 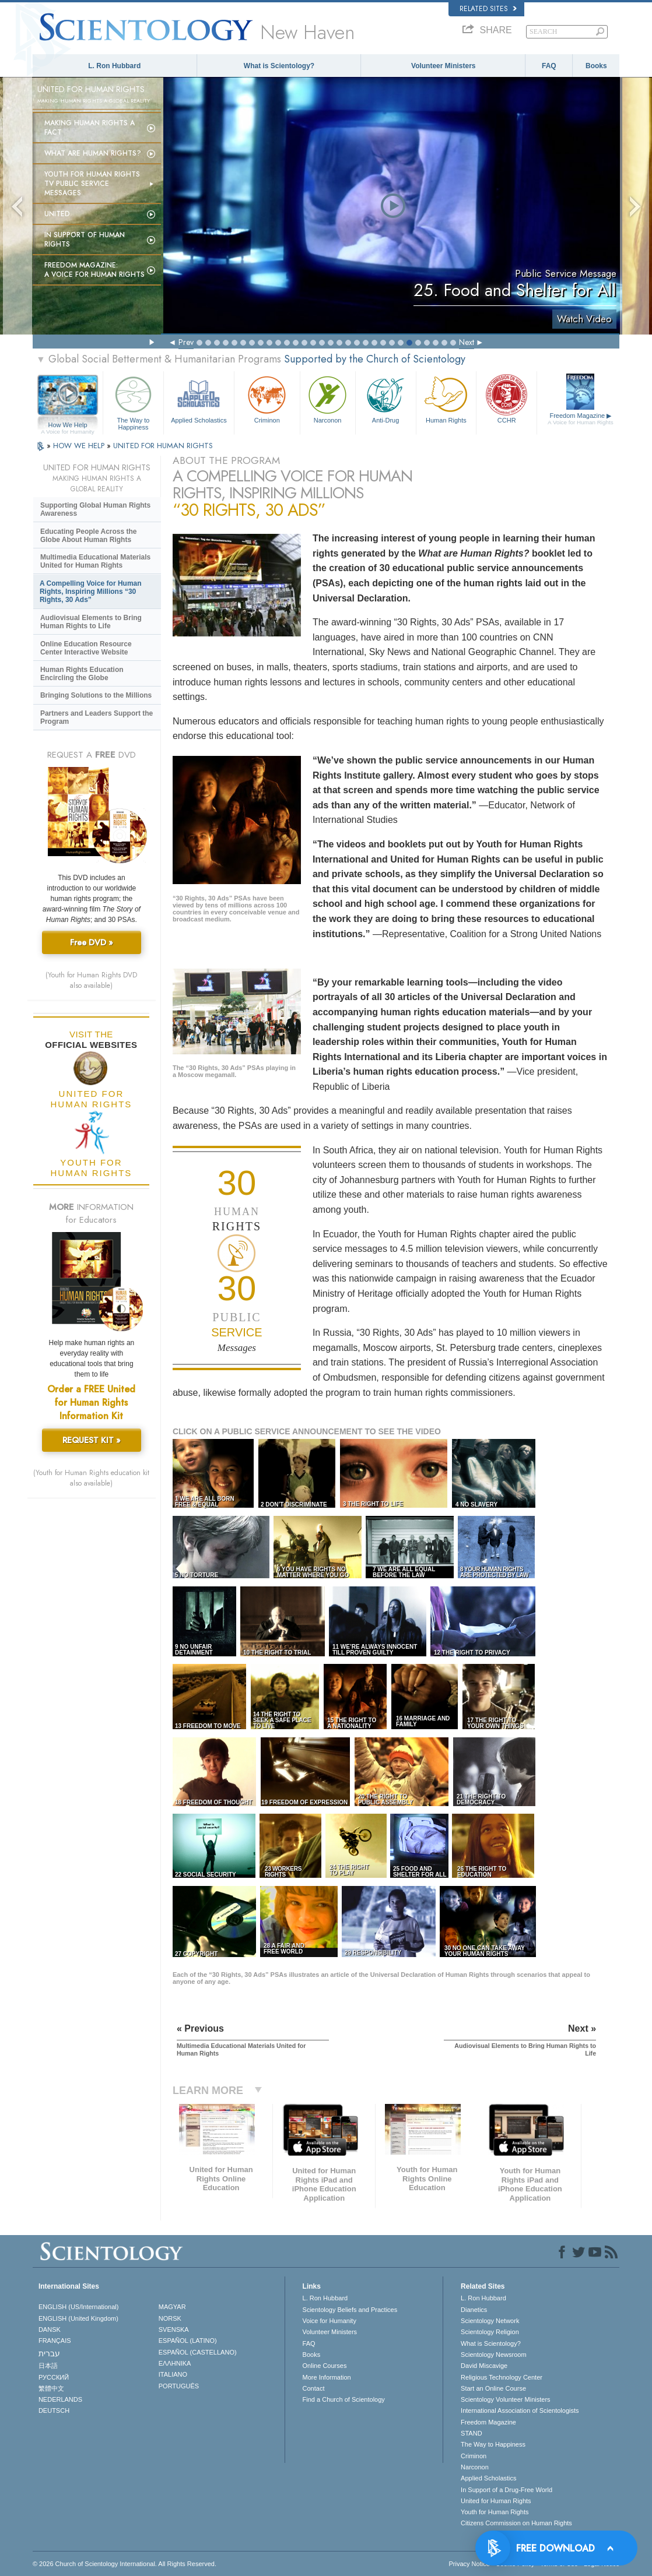 I want to click on Prev, so click(x=186, y=342).